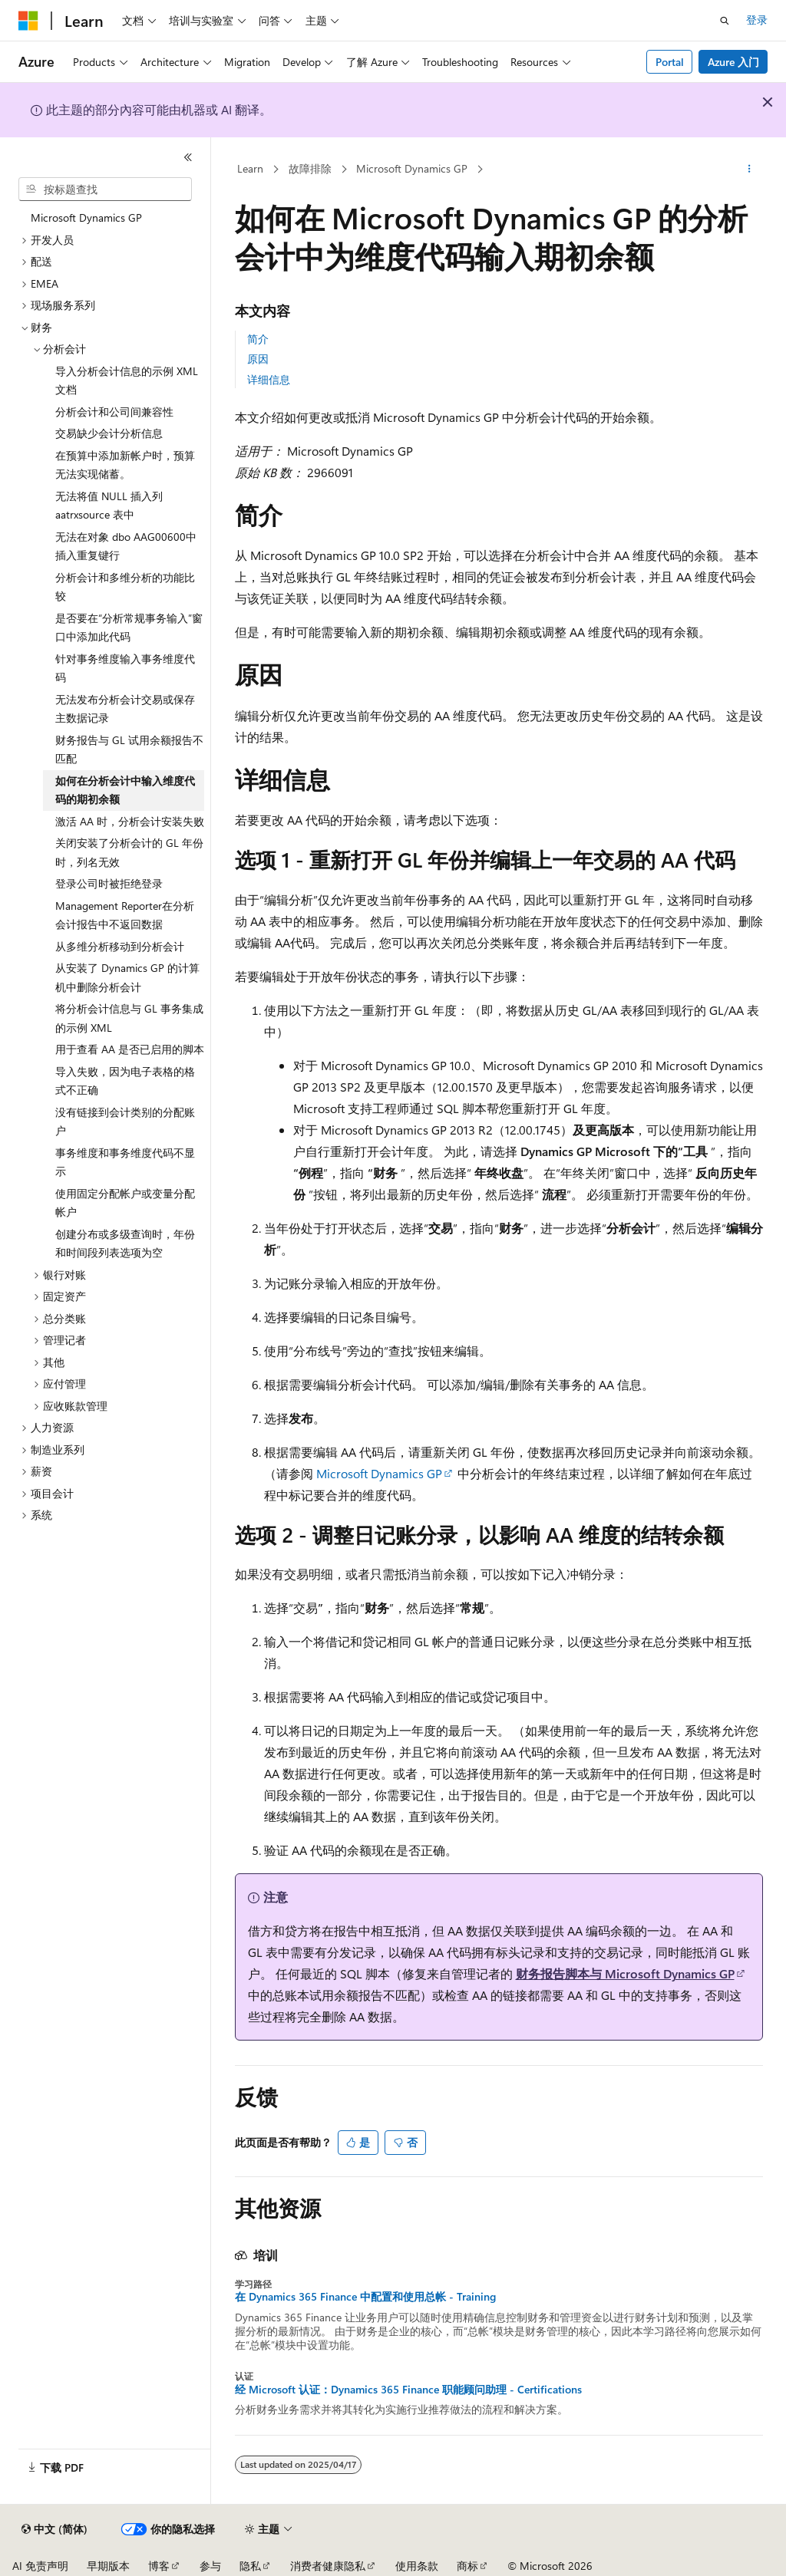 The width and height of the screenshot is (786, 2576). What do you see at coordinates (467, 2565) in the screenshot?
I see `商标` at bounding box center [467, 2565].